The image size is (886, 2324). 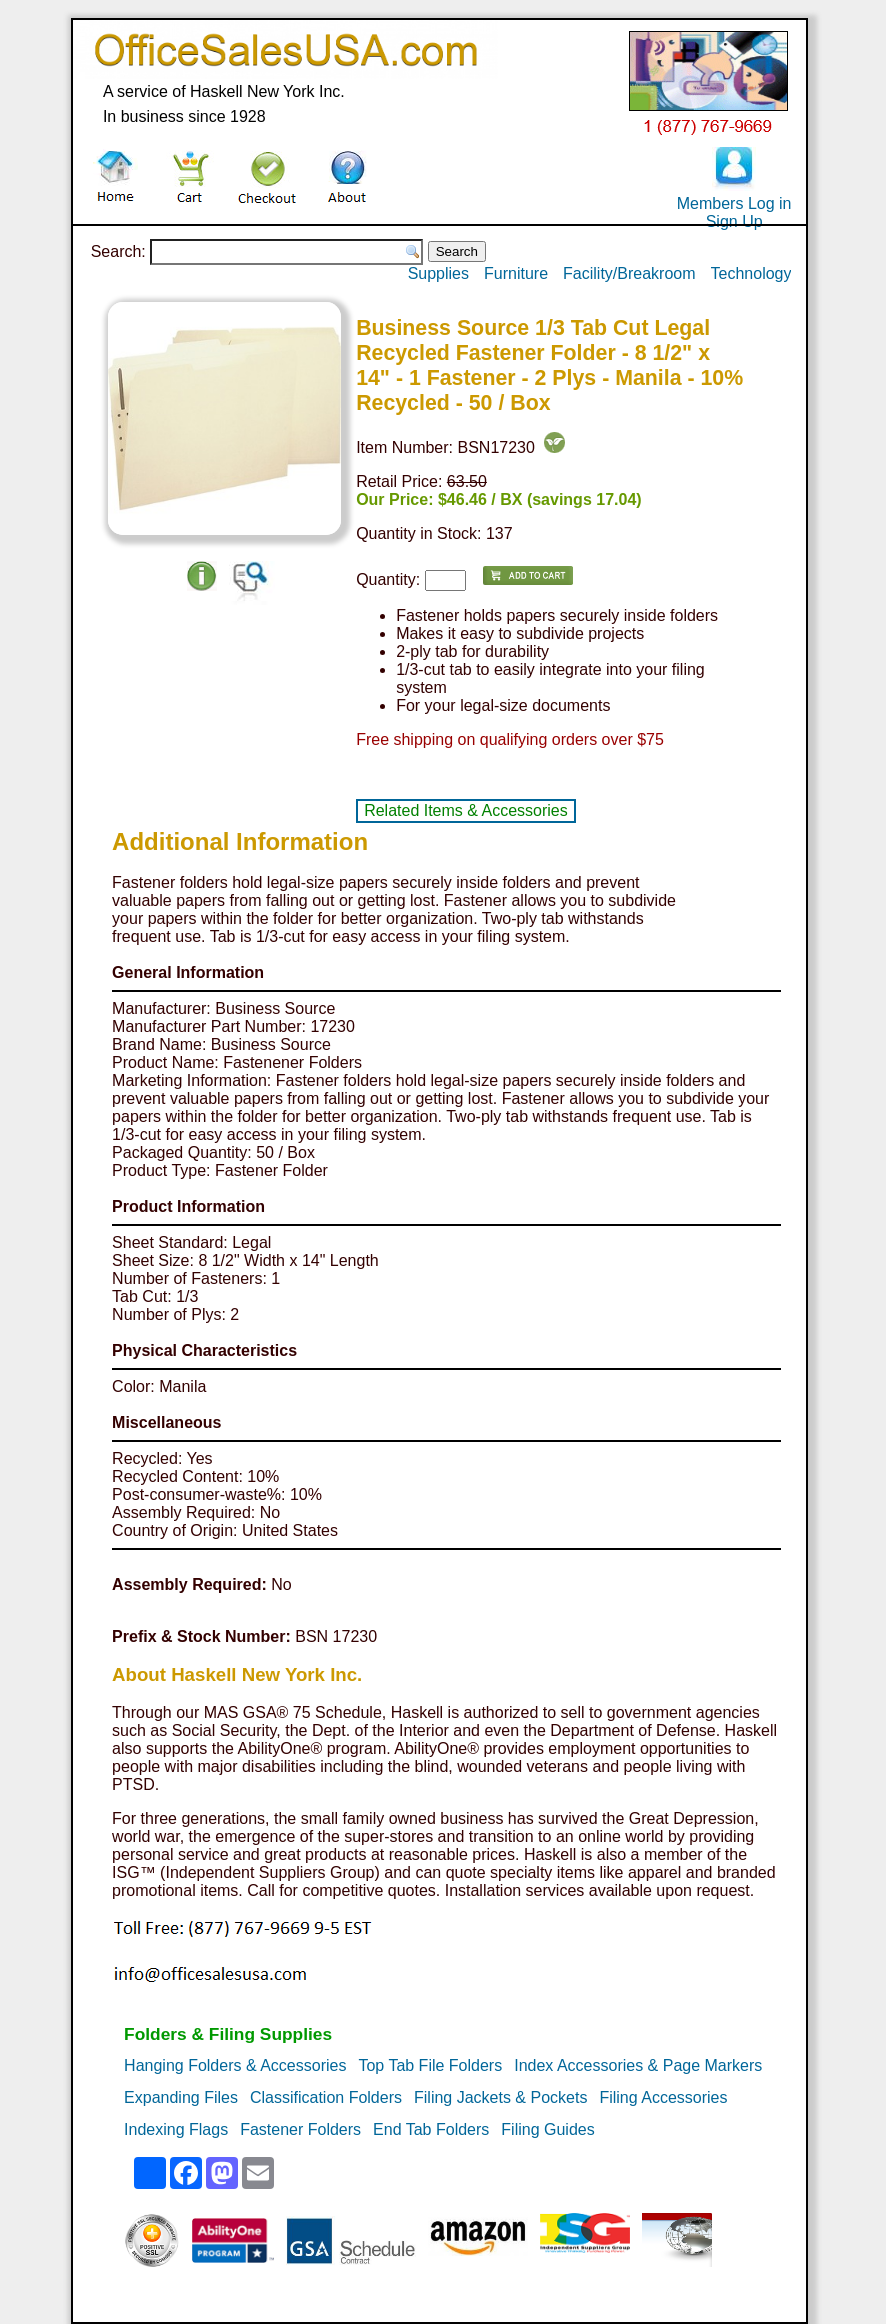 I want to click on Index Accessories & Page Markers, so click(x=638, y=2065).